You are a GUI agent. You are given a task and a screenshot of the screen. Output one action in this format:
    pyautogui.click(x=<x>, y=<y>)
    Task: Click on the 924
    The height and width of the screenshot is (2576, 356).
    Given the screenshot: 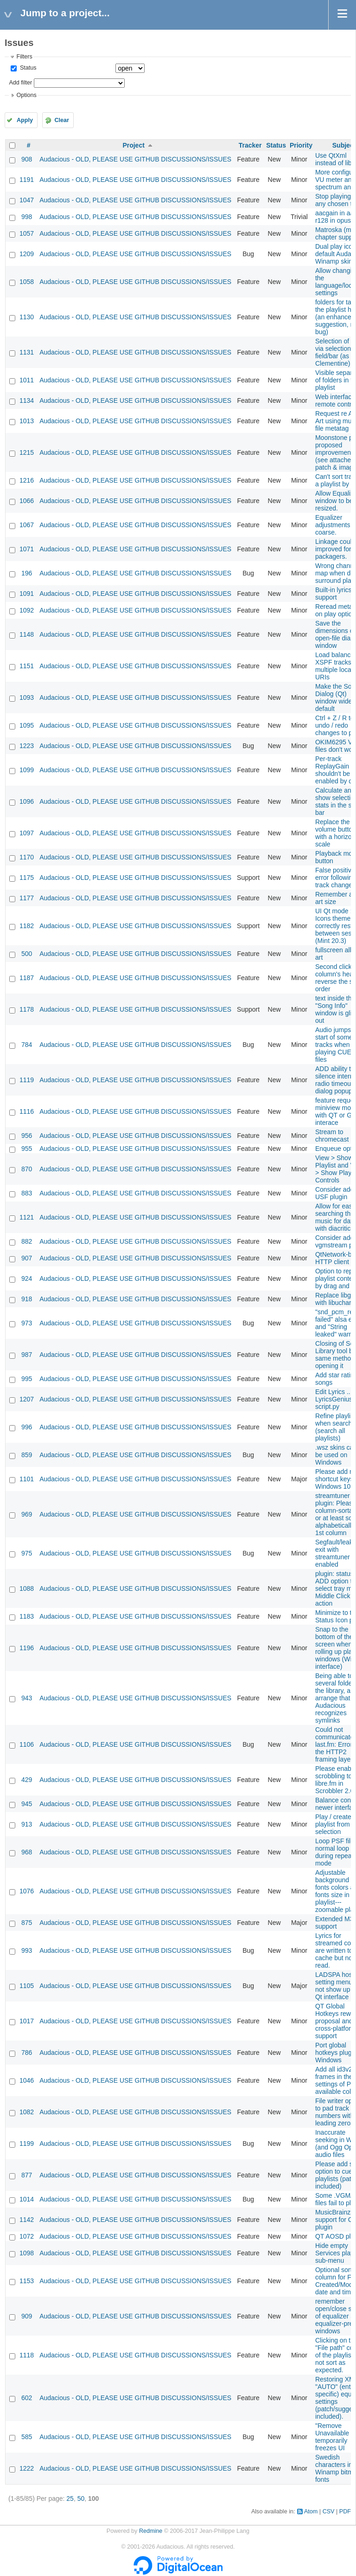 What is the action you would take?
    pyautogui.click(x=26, y=1278)
    